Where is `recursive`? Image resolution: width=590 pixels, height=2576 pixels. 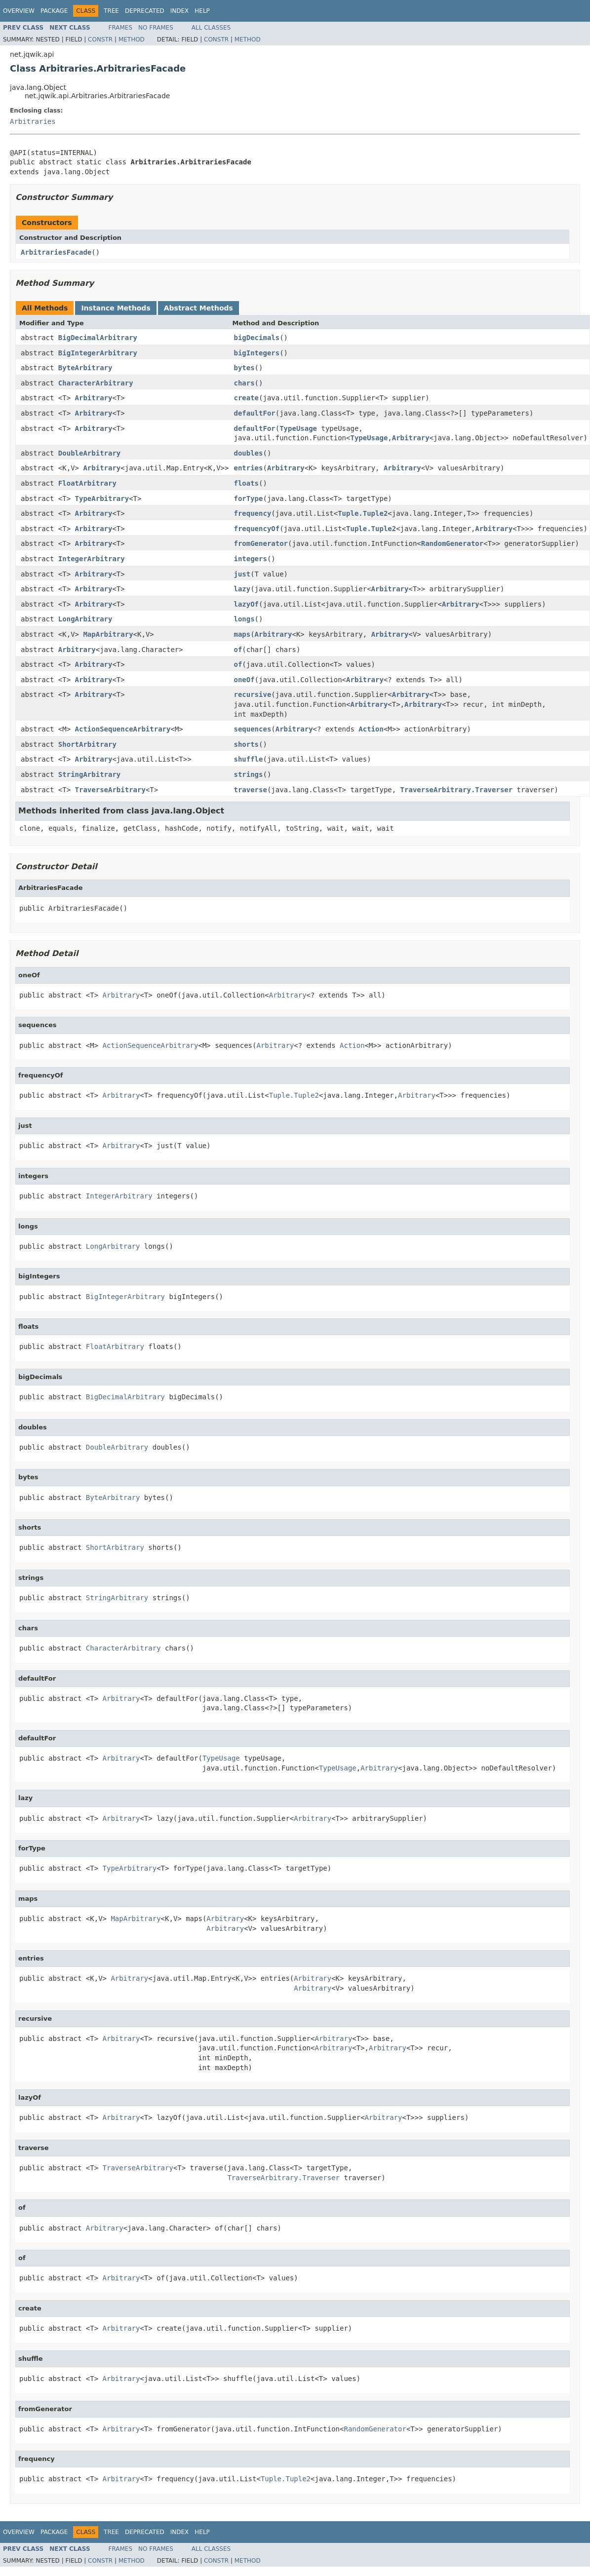 recursive is located at coordinates (252, 694).